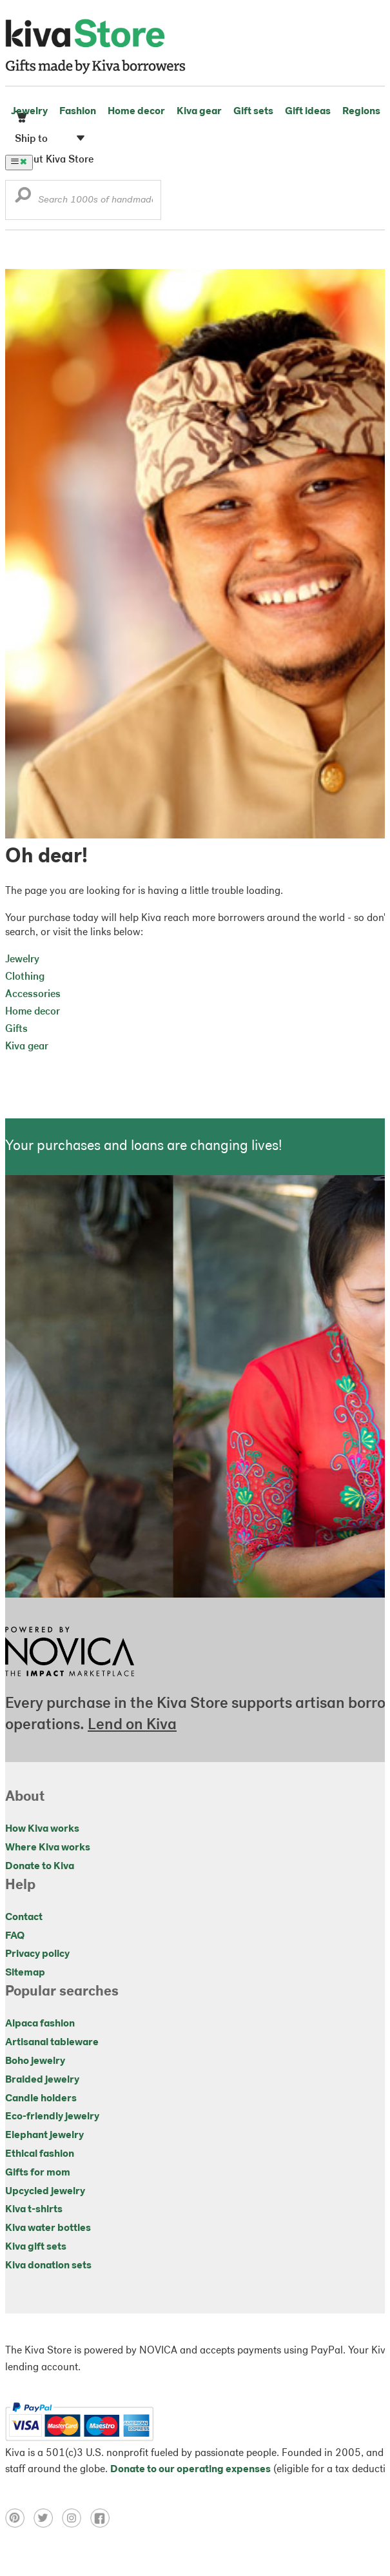 This screenshot has width=390, height=2576. I want to click on Donate to our operating expenses, so click(190, 2469).